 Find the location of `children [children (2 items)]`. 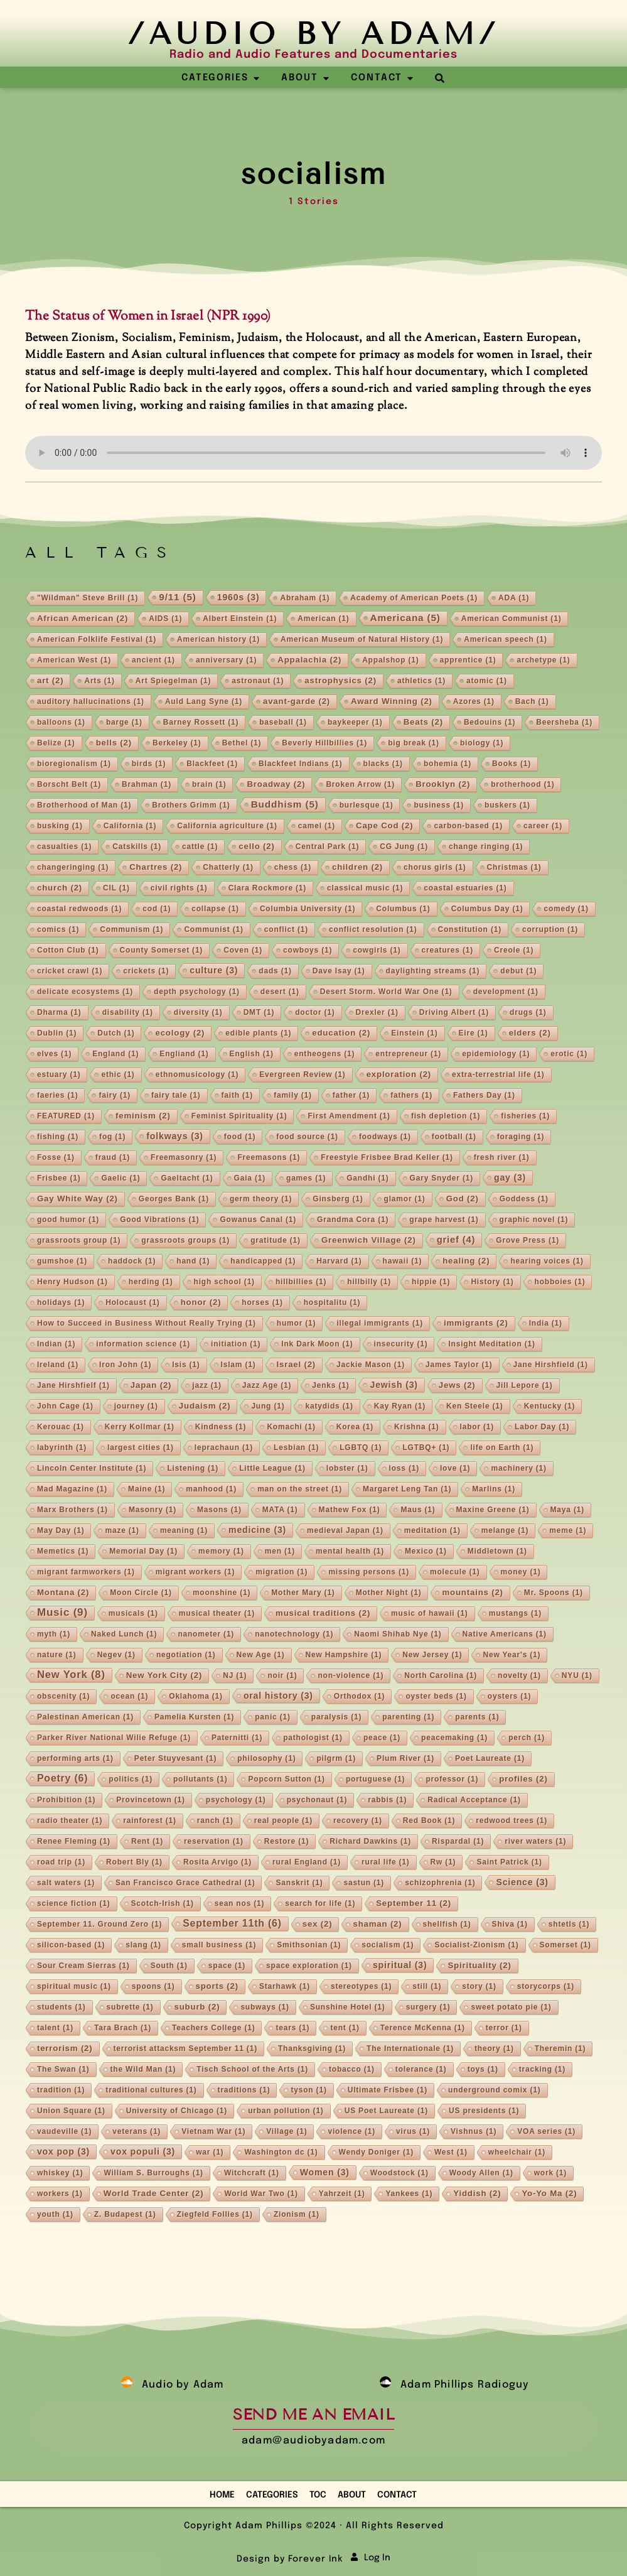

children [children (2 items)] is located at coordinates (357, 867).